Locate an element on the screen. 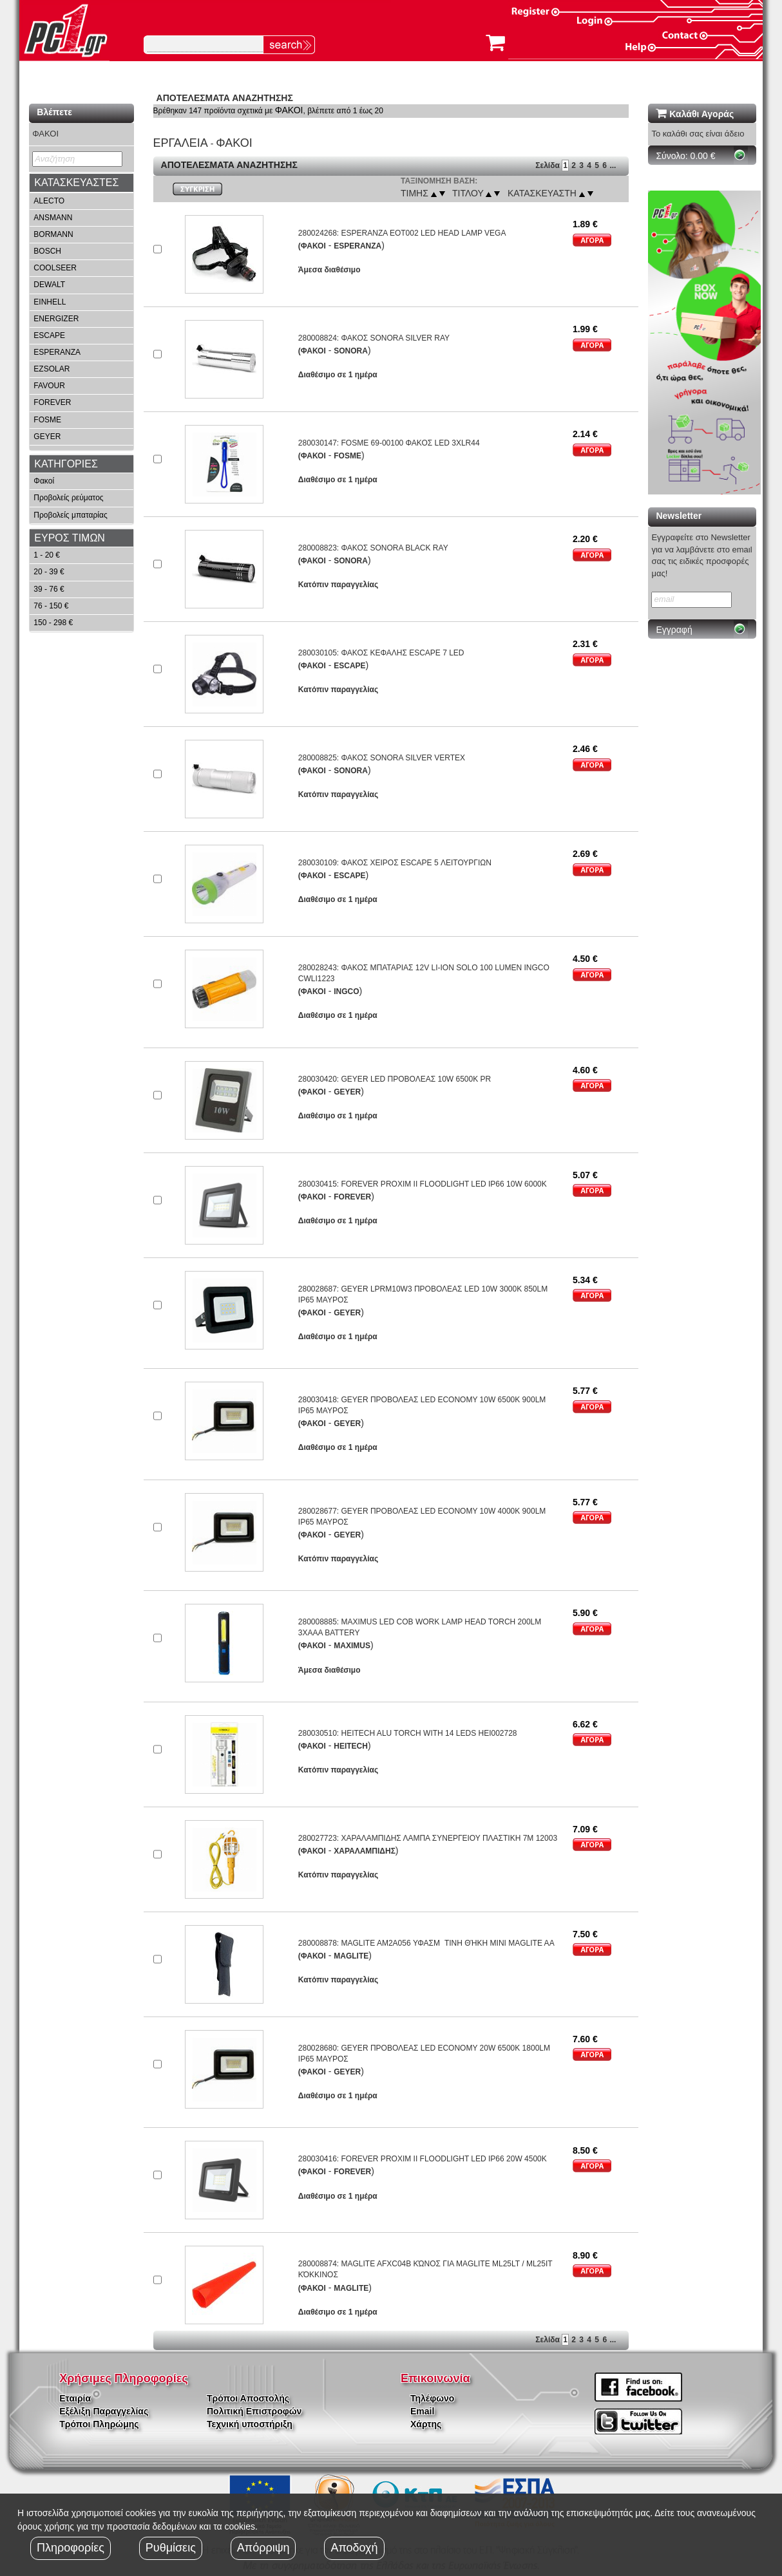  ESCAPE is located at coordinates (49, 335).